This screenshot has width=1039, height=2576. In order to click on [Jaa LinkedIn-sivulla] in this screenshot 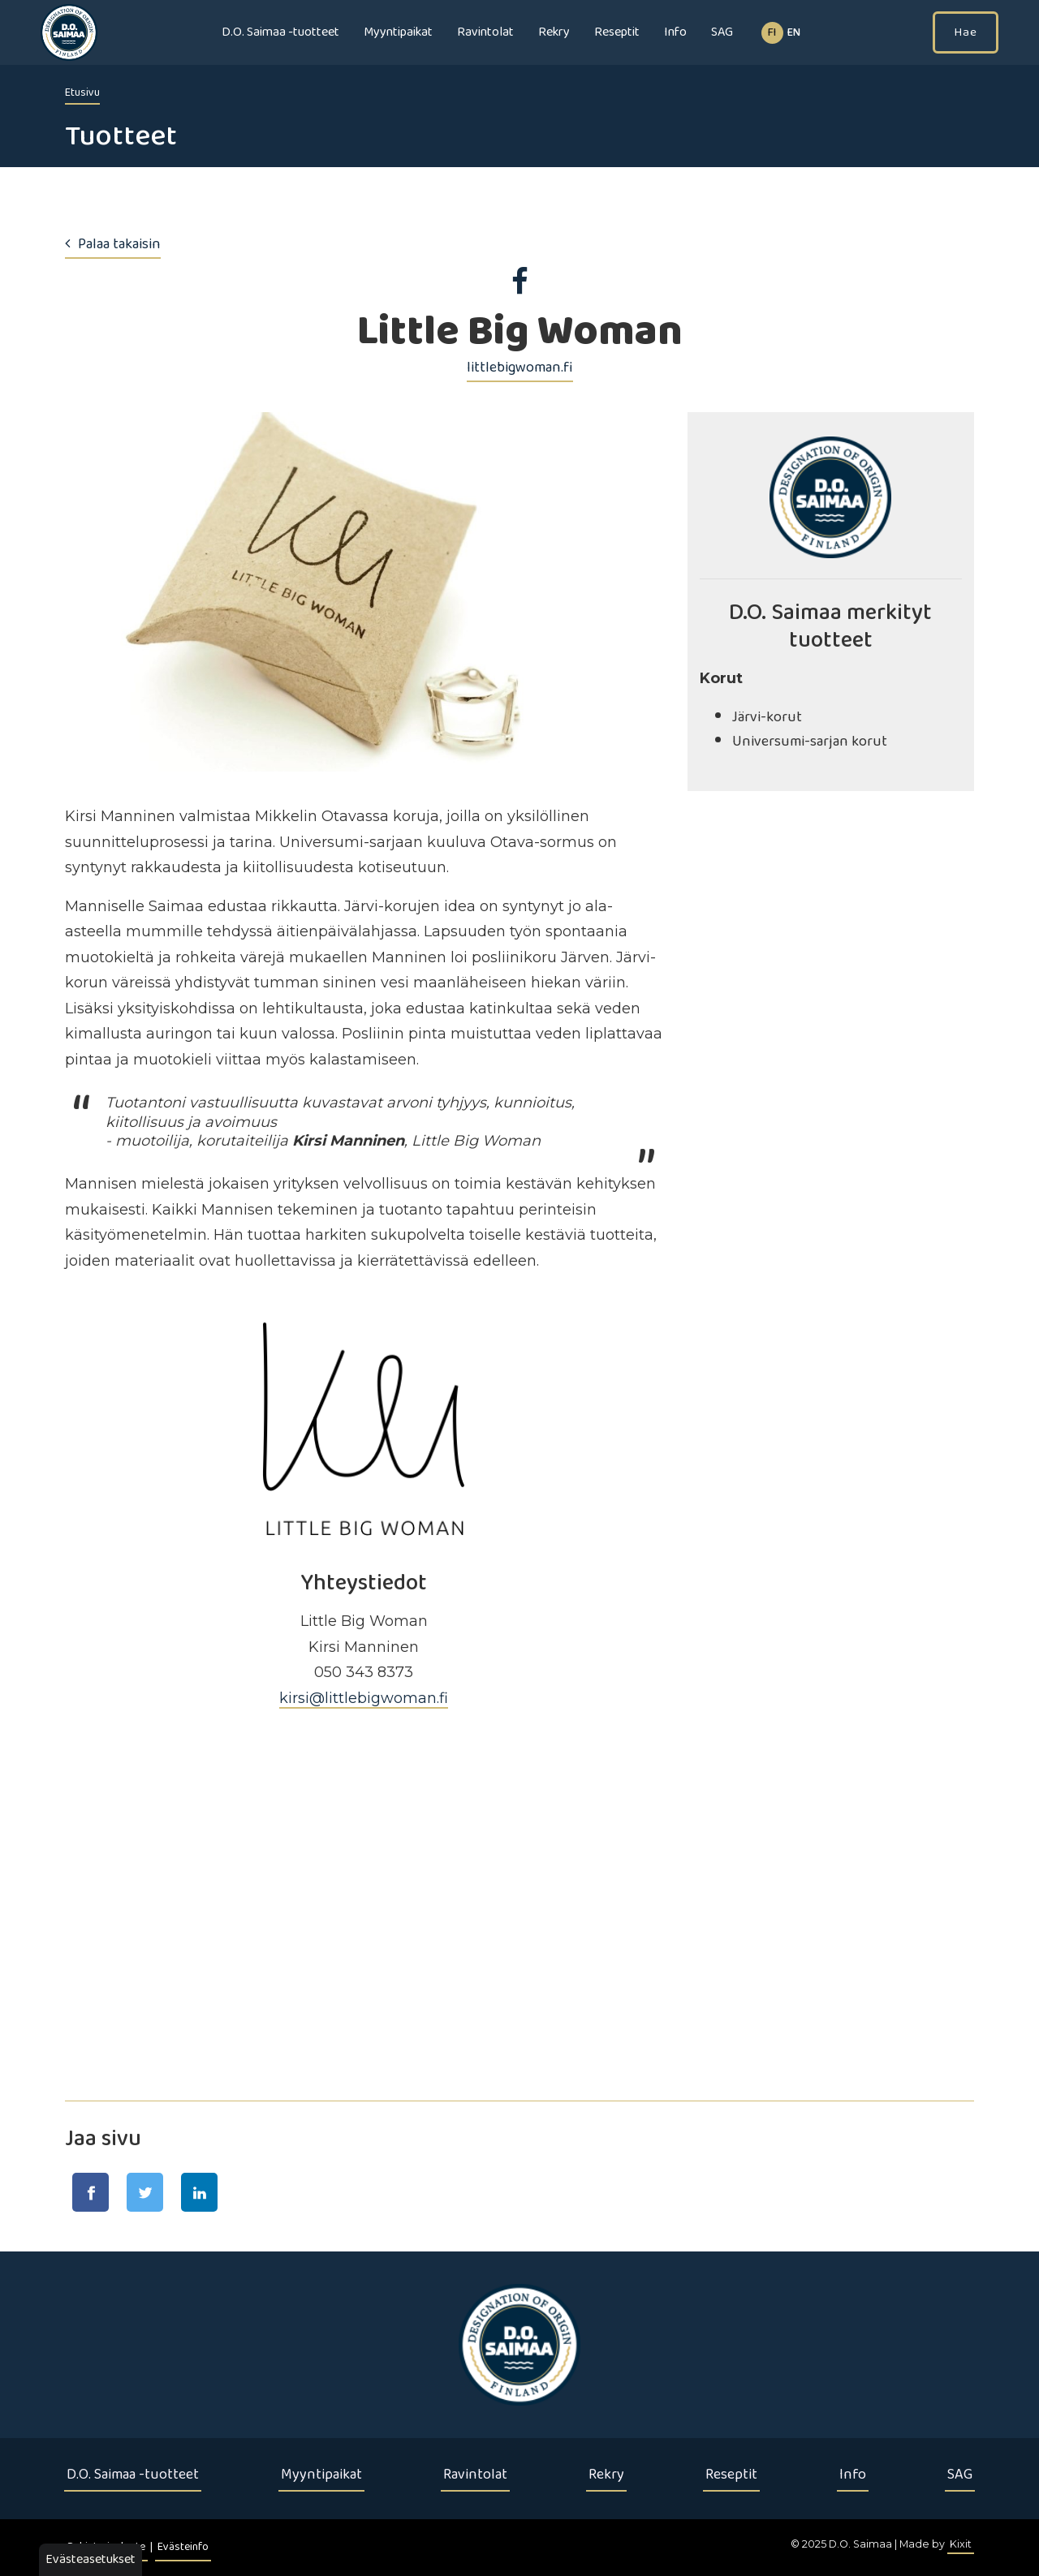, I will do `click(199, 2192)`.